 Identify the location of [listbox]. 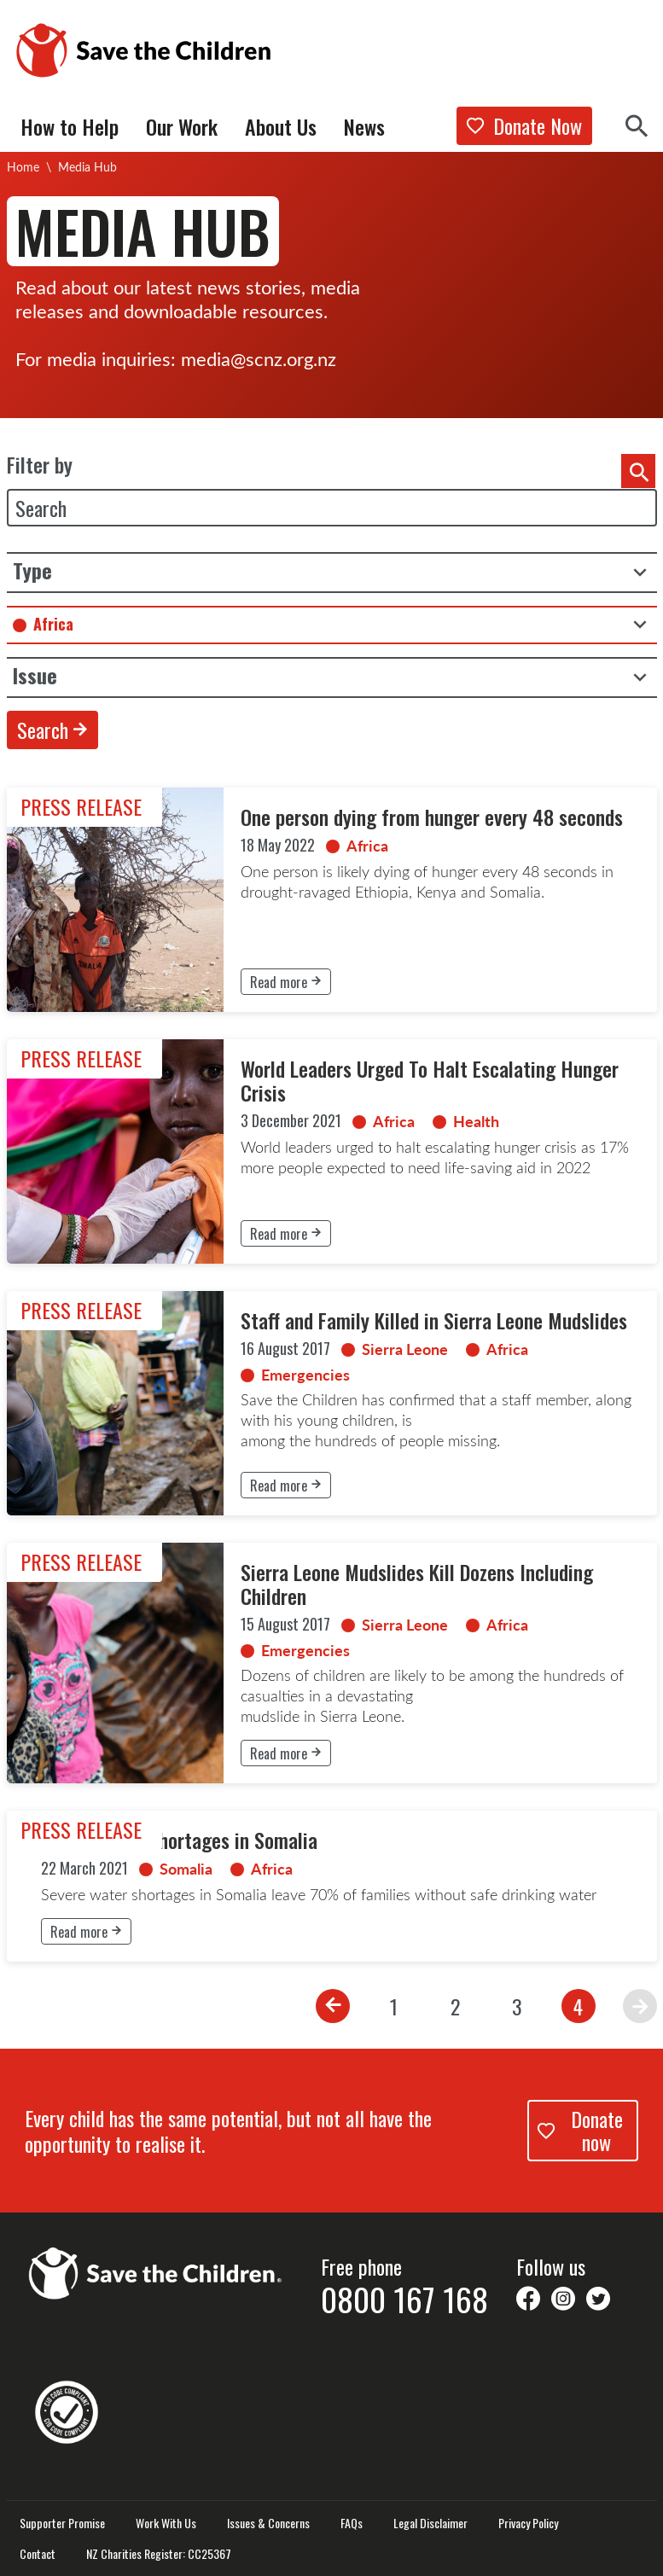
(332, 572).